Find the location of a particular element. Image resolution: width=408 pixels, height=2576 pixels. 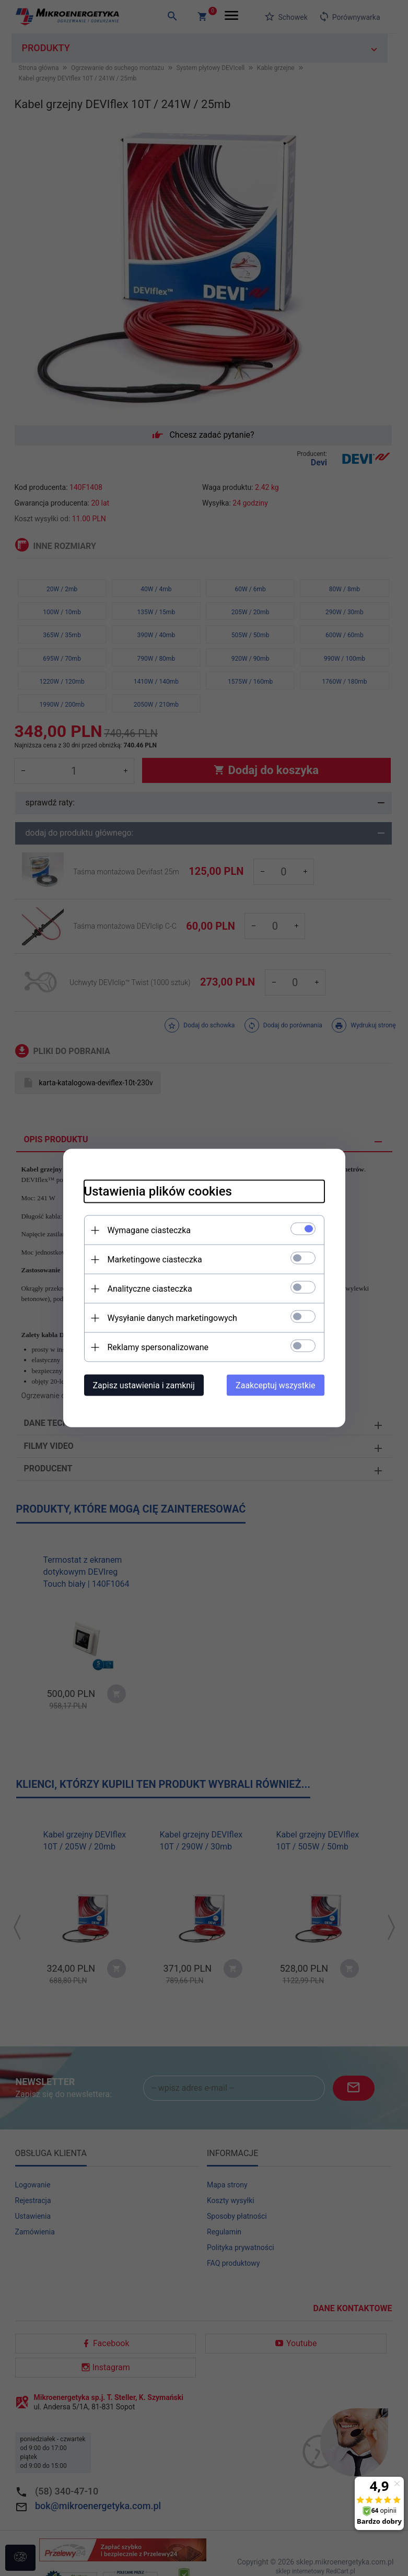

Reklamy spersonalizowane is located at coordinates (158, 1347).